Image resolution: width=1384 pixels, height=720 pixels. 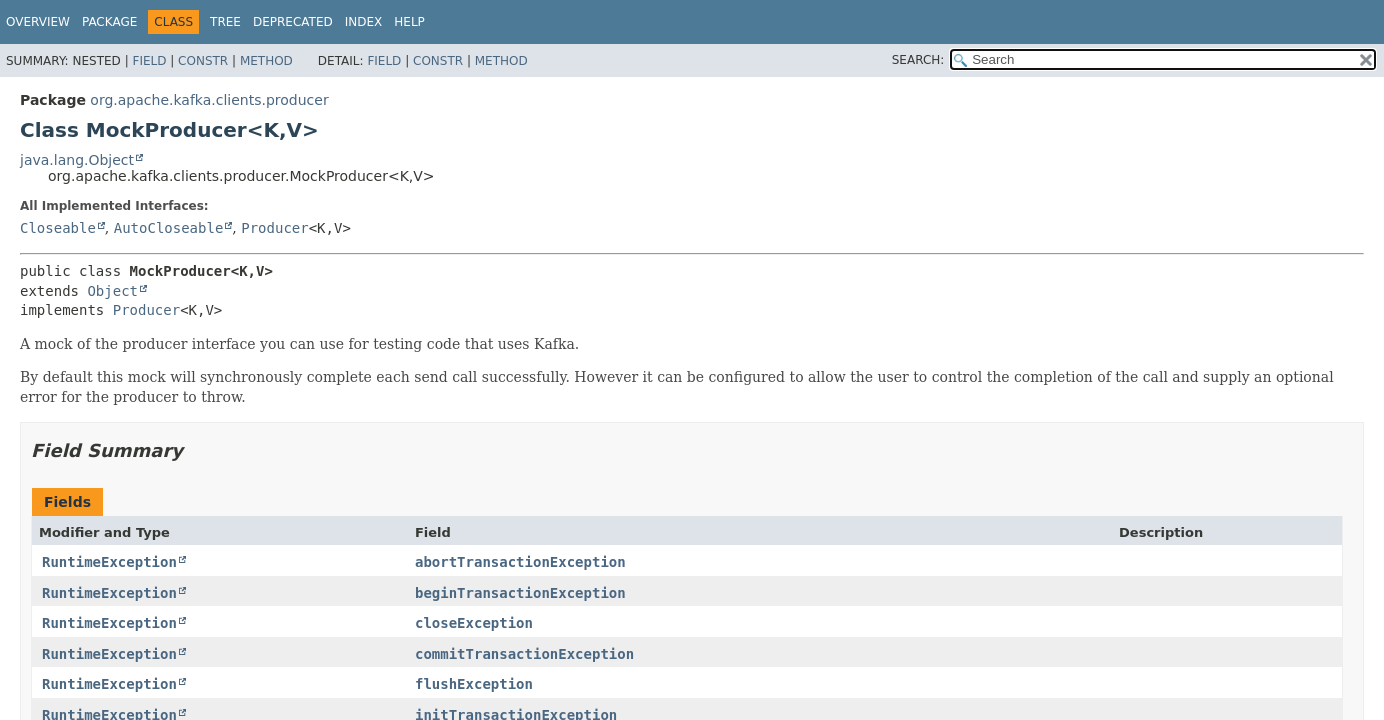 What do you see at coordinates (225, 22) in the screenshot?
I see `Tree` at bounding box center [225, 22].